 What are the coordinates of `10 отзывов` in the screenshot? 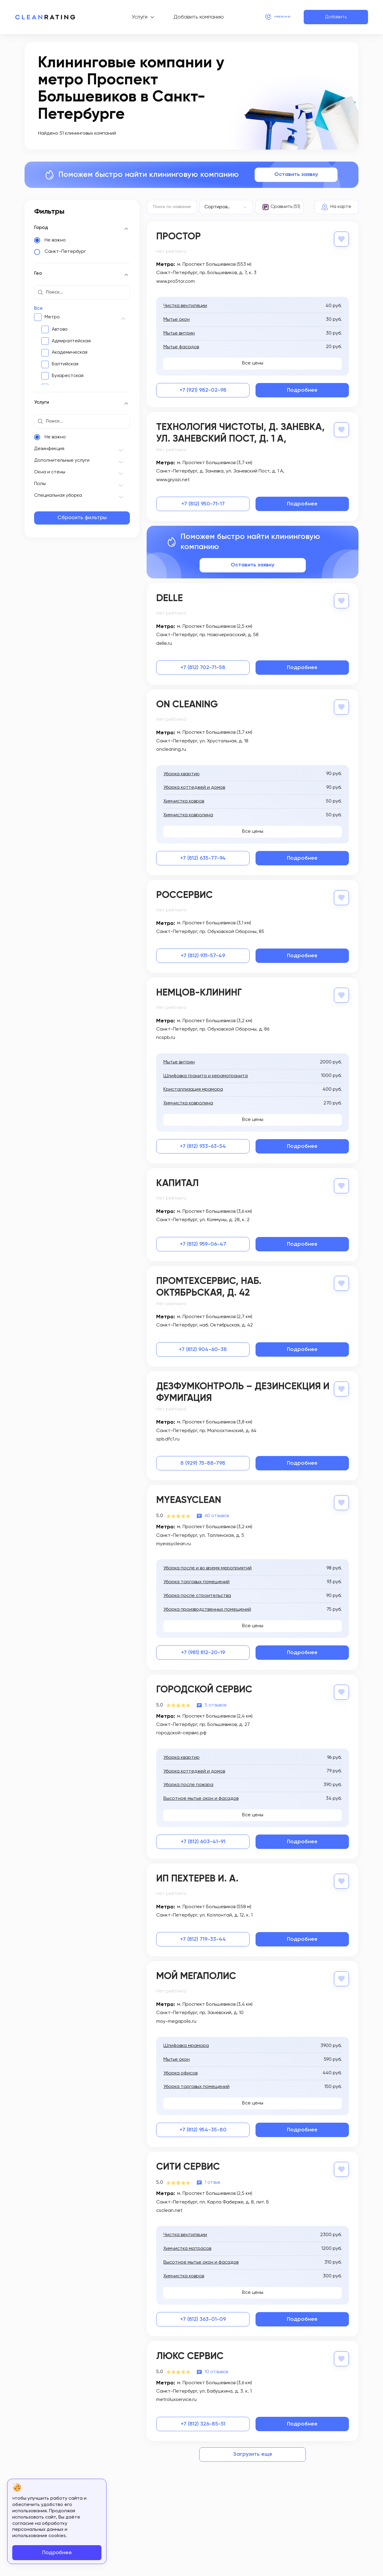 It's located at (216, 2364).